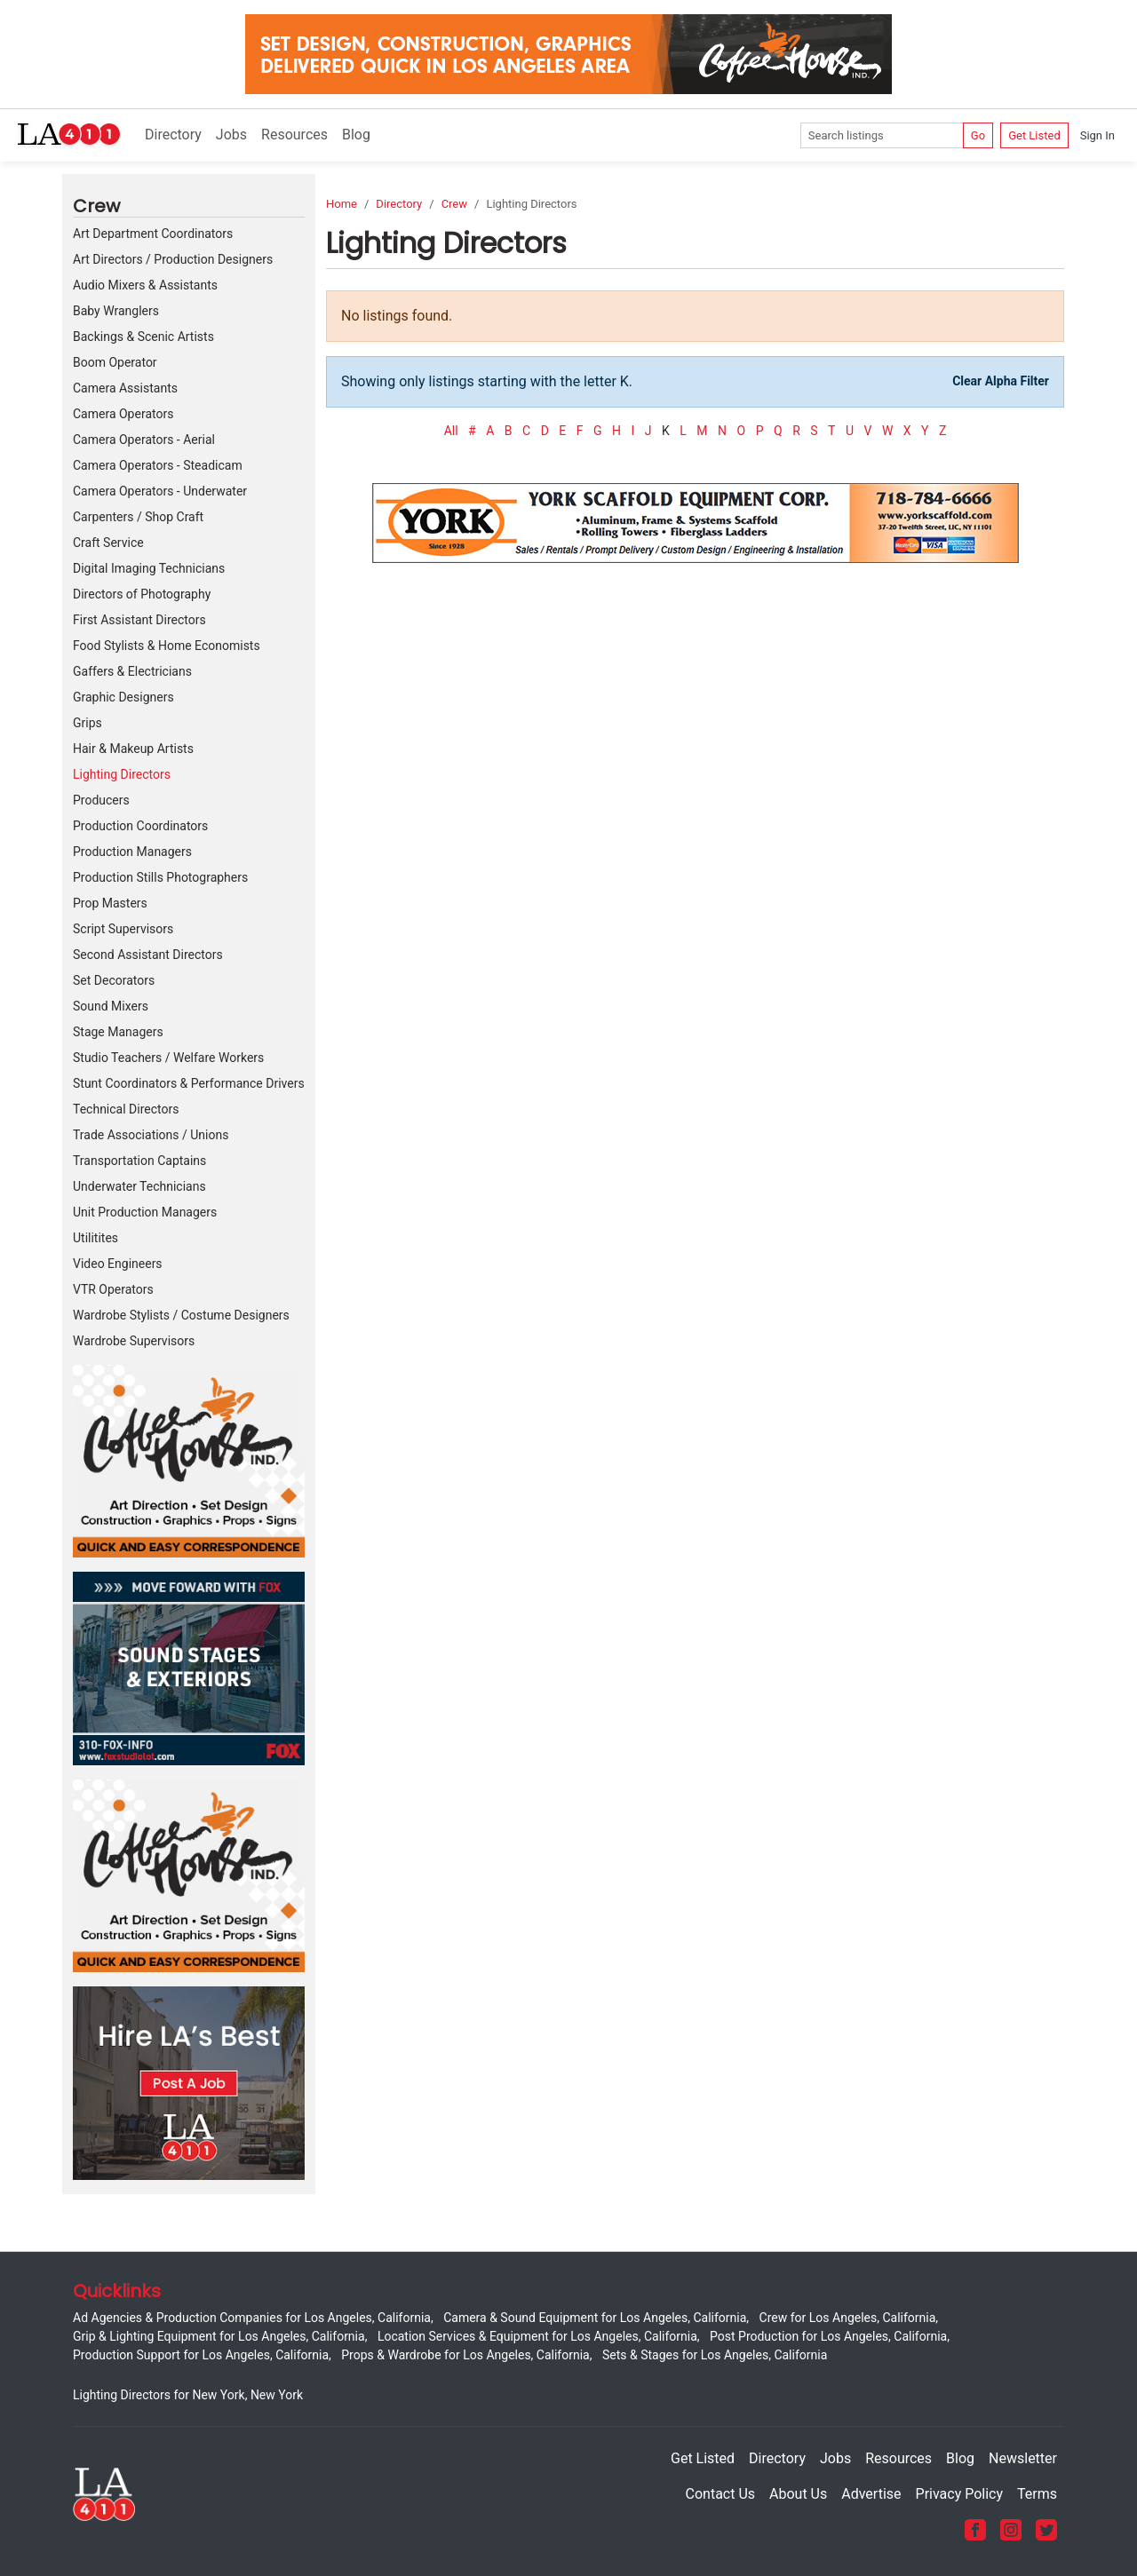 This screenshot has width=1137, height=2576. I want to click on Home, so click(341, 203).